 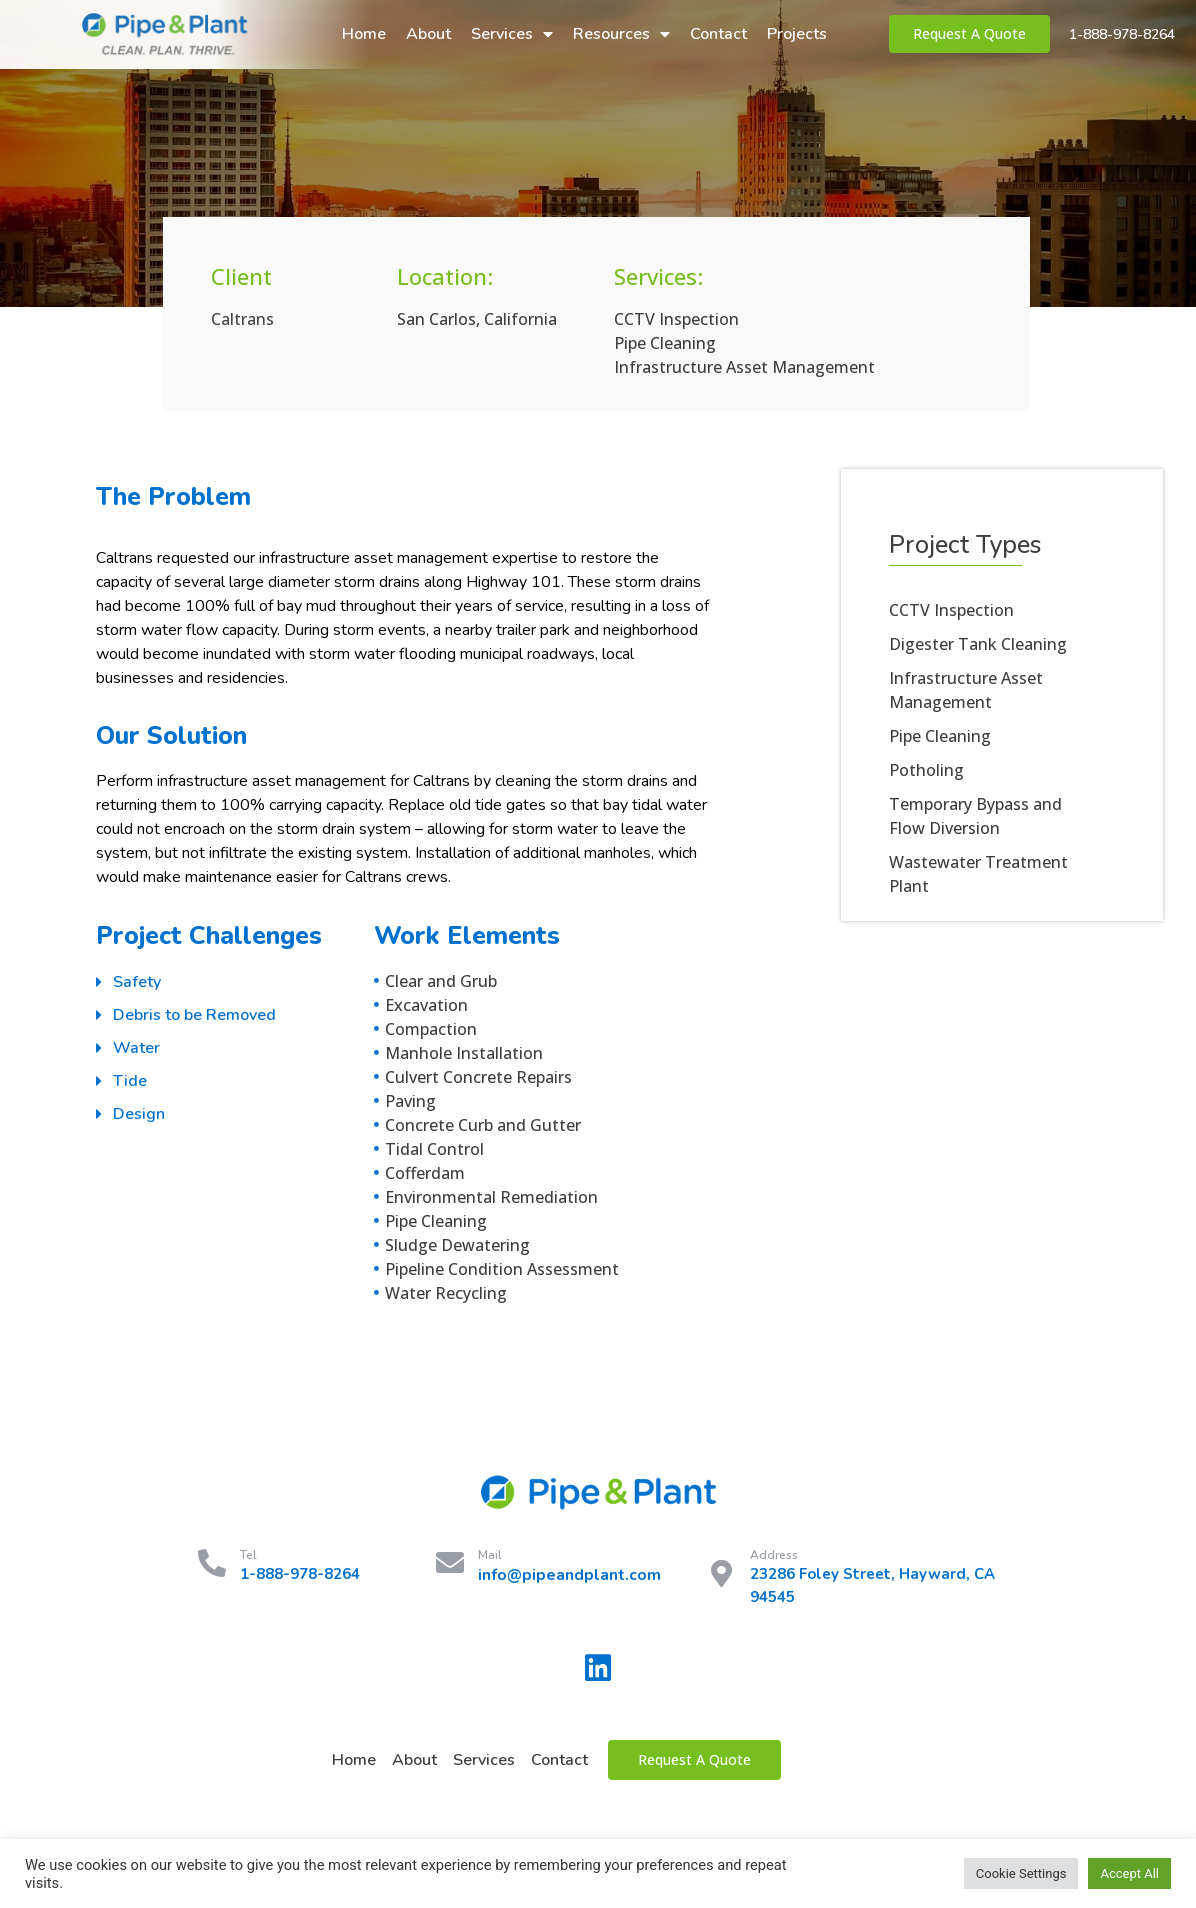 I want to click on [tab], so click(x=235, y=983).